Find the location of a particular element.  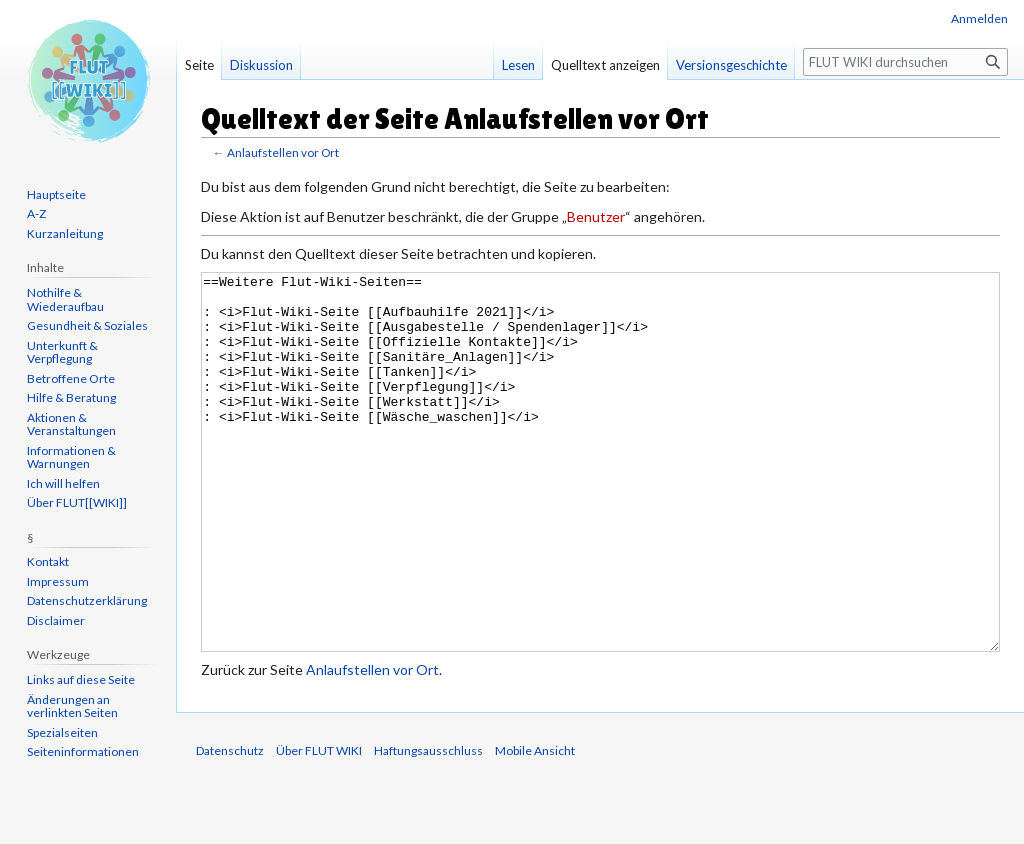

Quelltext anzeigen is located at coordinates (605, 65).